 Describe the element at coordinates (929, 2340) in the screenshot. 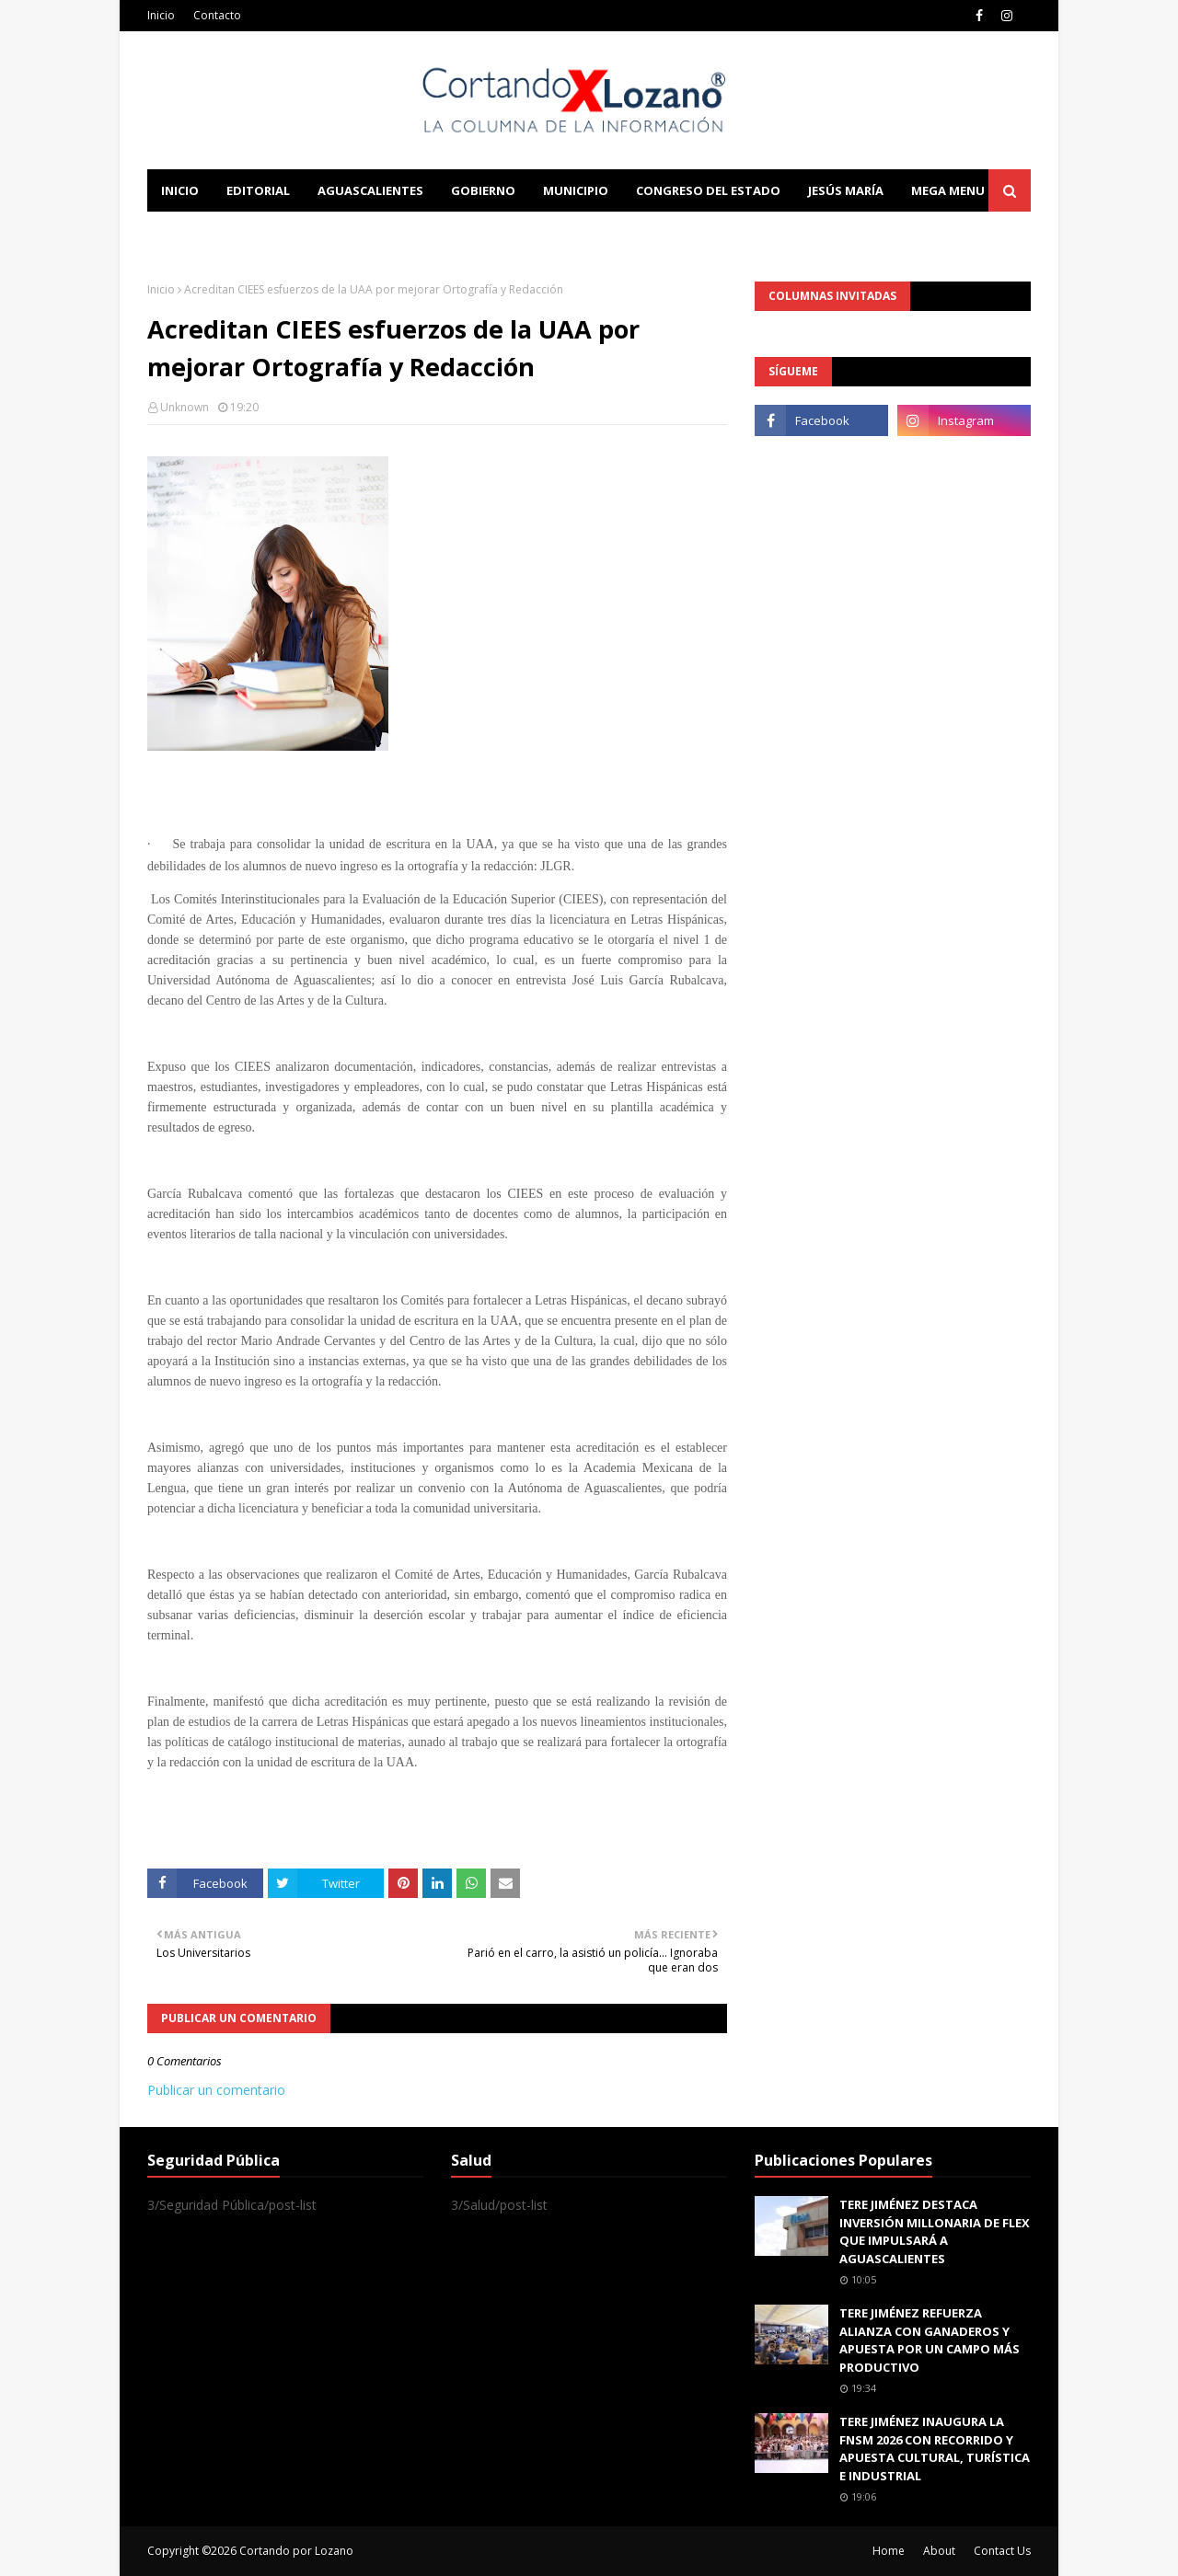

I see `TERE JIMÉNEZ REFUERZA ALIANZA CON GANADEROS Y APUESTA POR UN CAMPO MÁS PRODUCTIVO` at that location.